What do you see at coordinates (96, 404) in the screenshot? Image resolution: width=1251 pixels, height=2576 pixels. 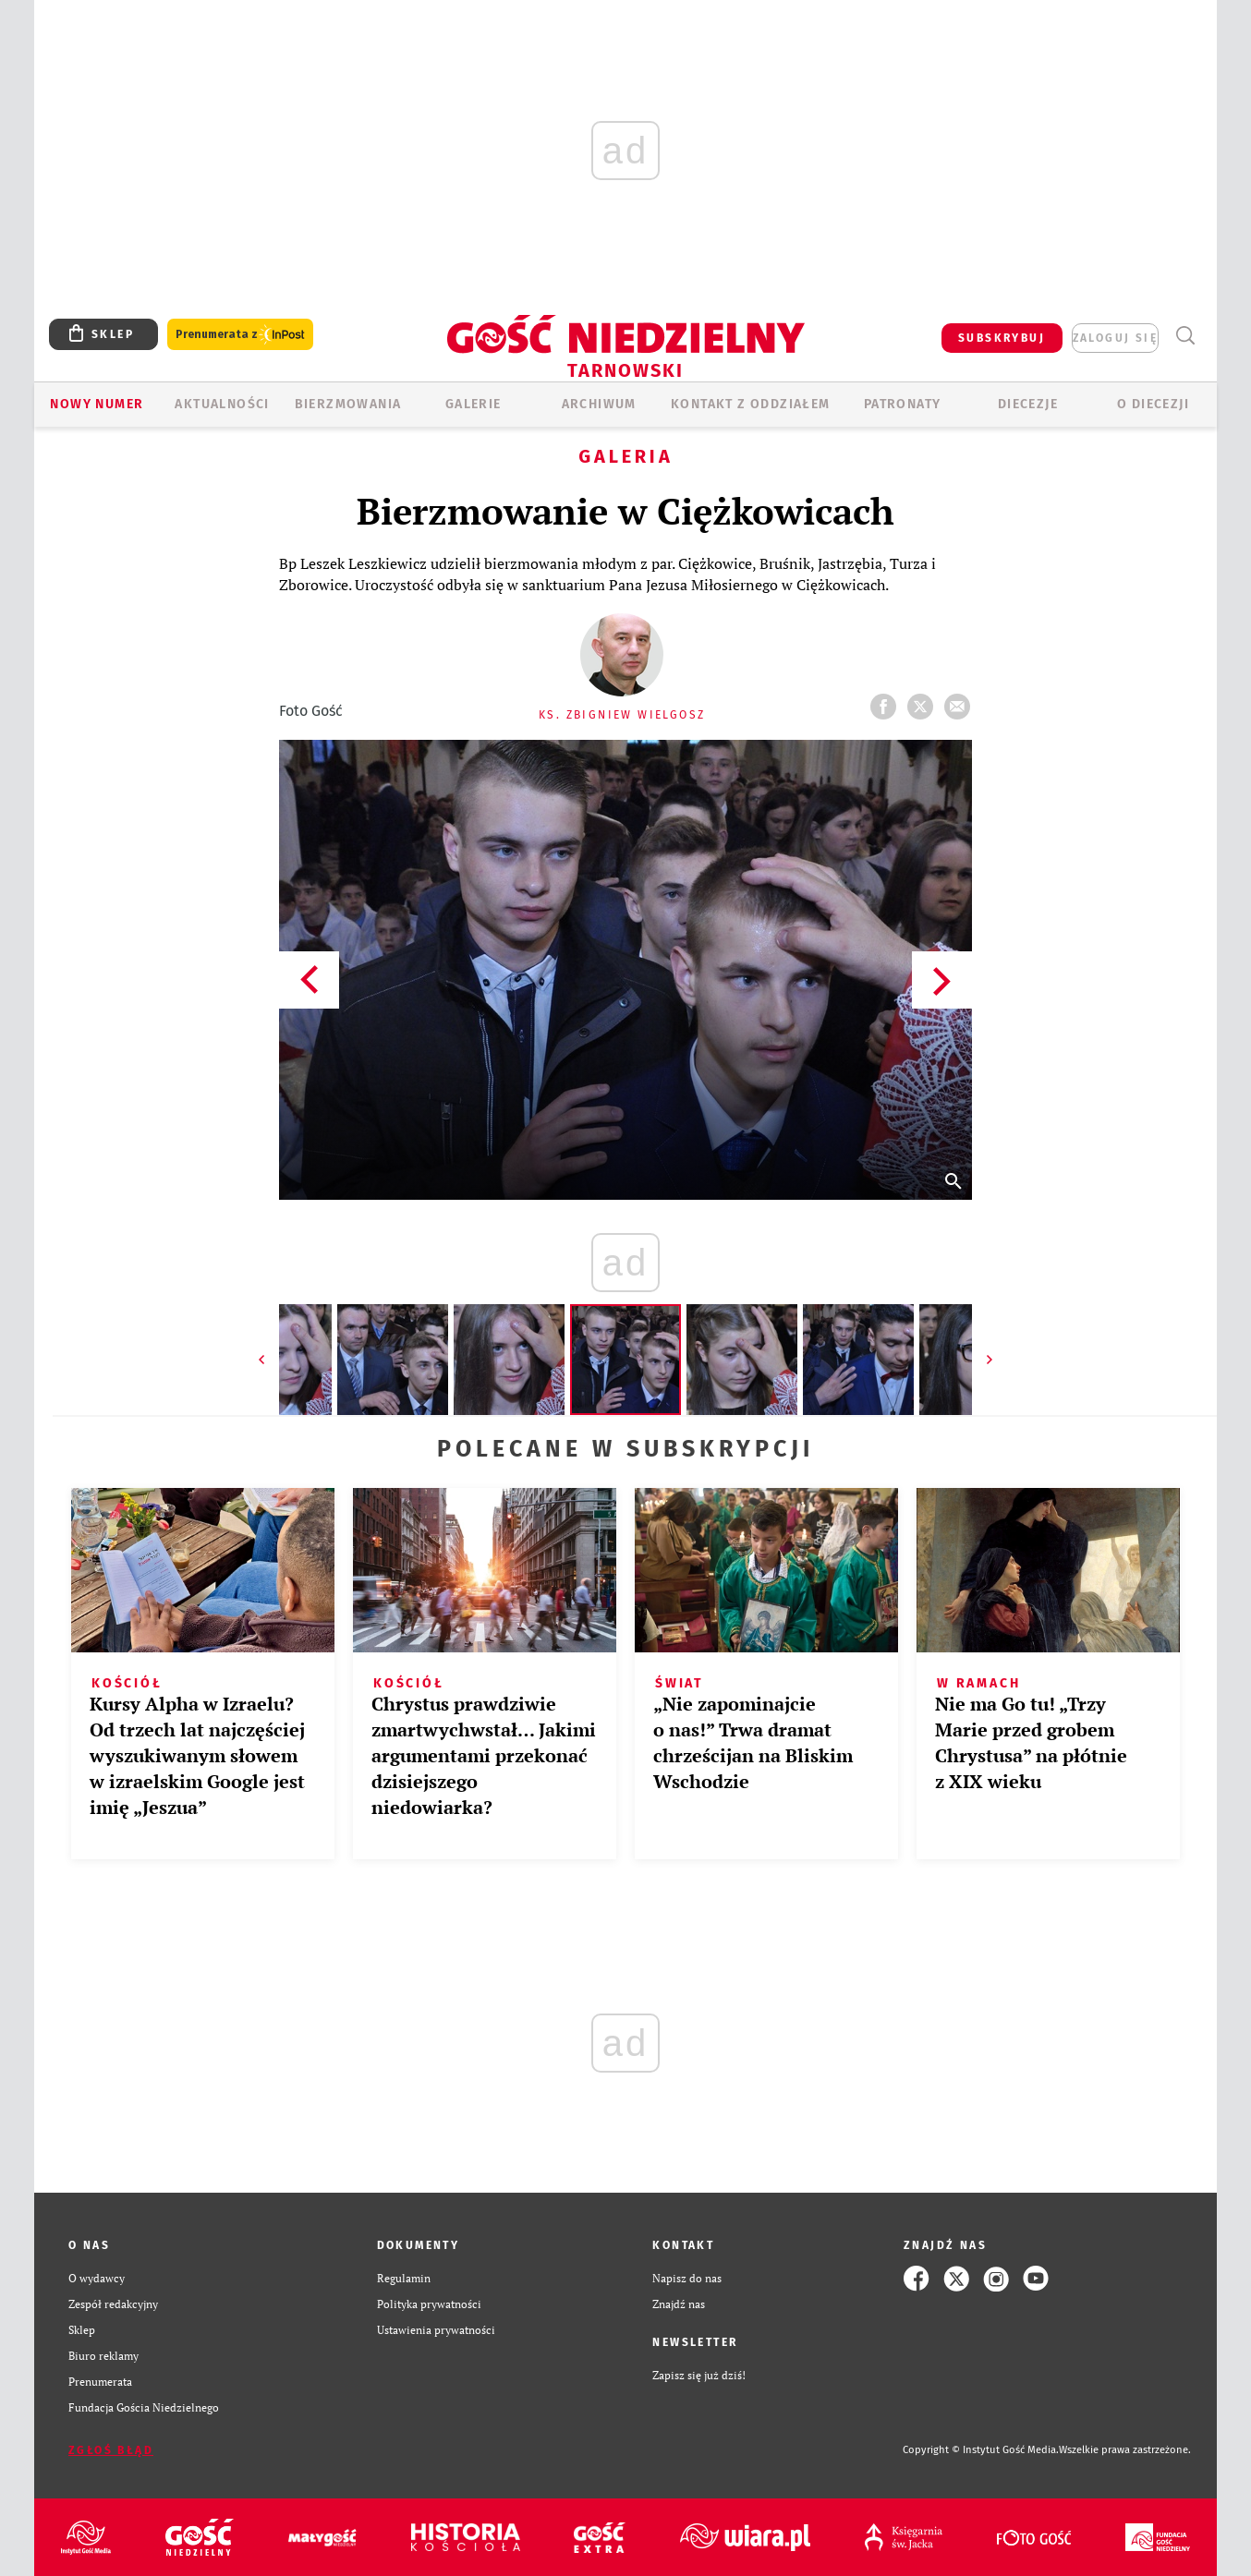 I see `Nowy numer` at bounding box center [96, 404].